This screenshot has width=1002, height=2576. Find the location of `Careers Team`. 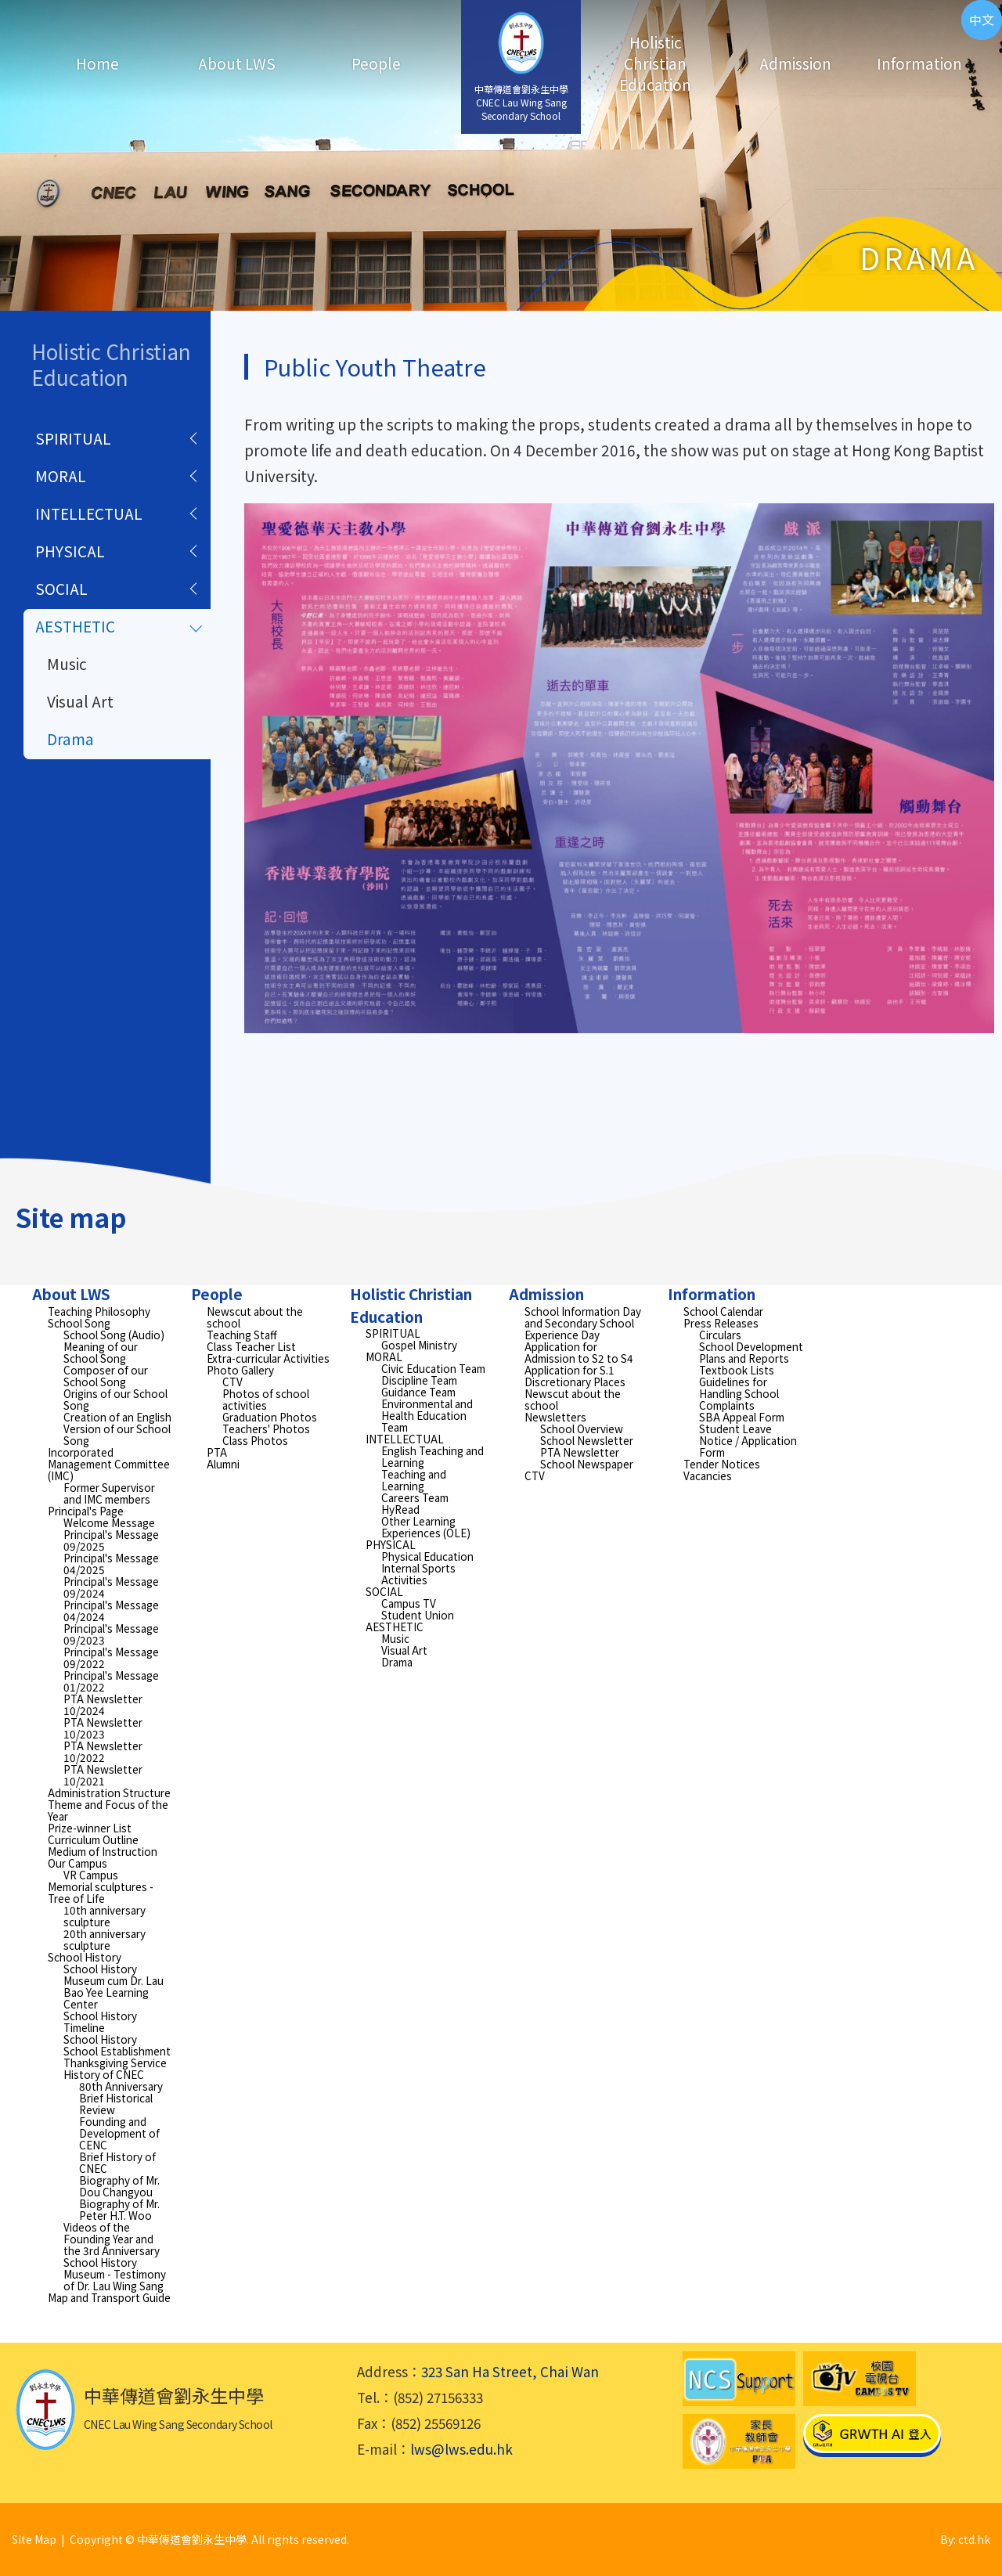

Careers Team is located at coordinates (415, 1497).